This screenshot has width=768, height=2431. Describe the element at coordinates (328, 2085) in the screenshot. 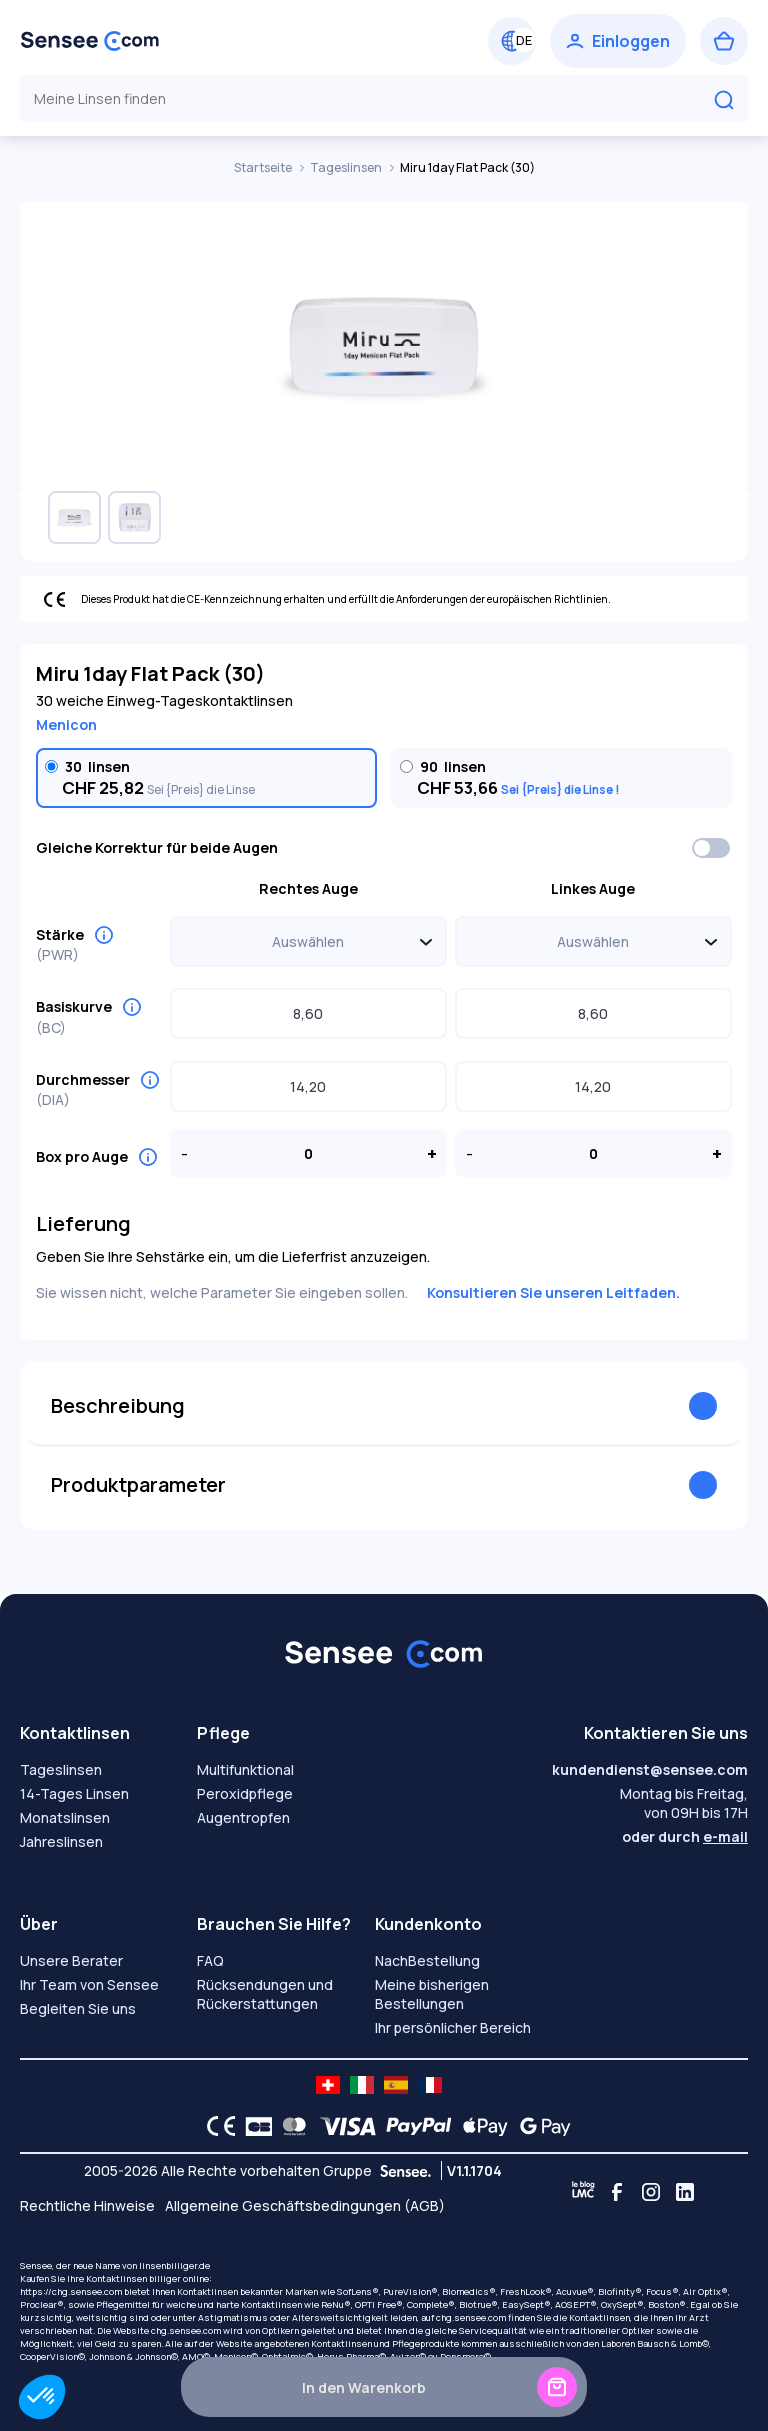

I see `[site LMC CH]` at that location.